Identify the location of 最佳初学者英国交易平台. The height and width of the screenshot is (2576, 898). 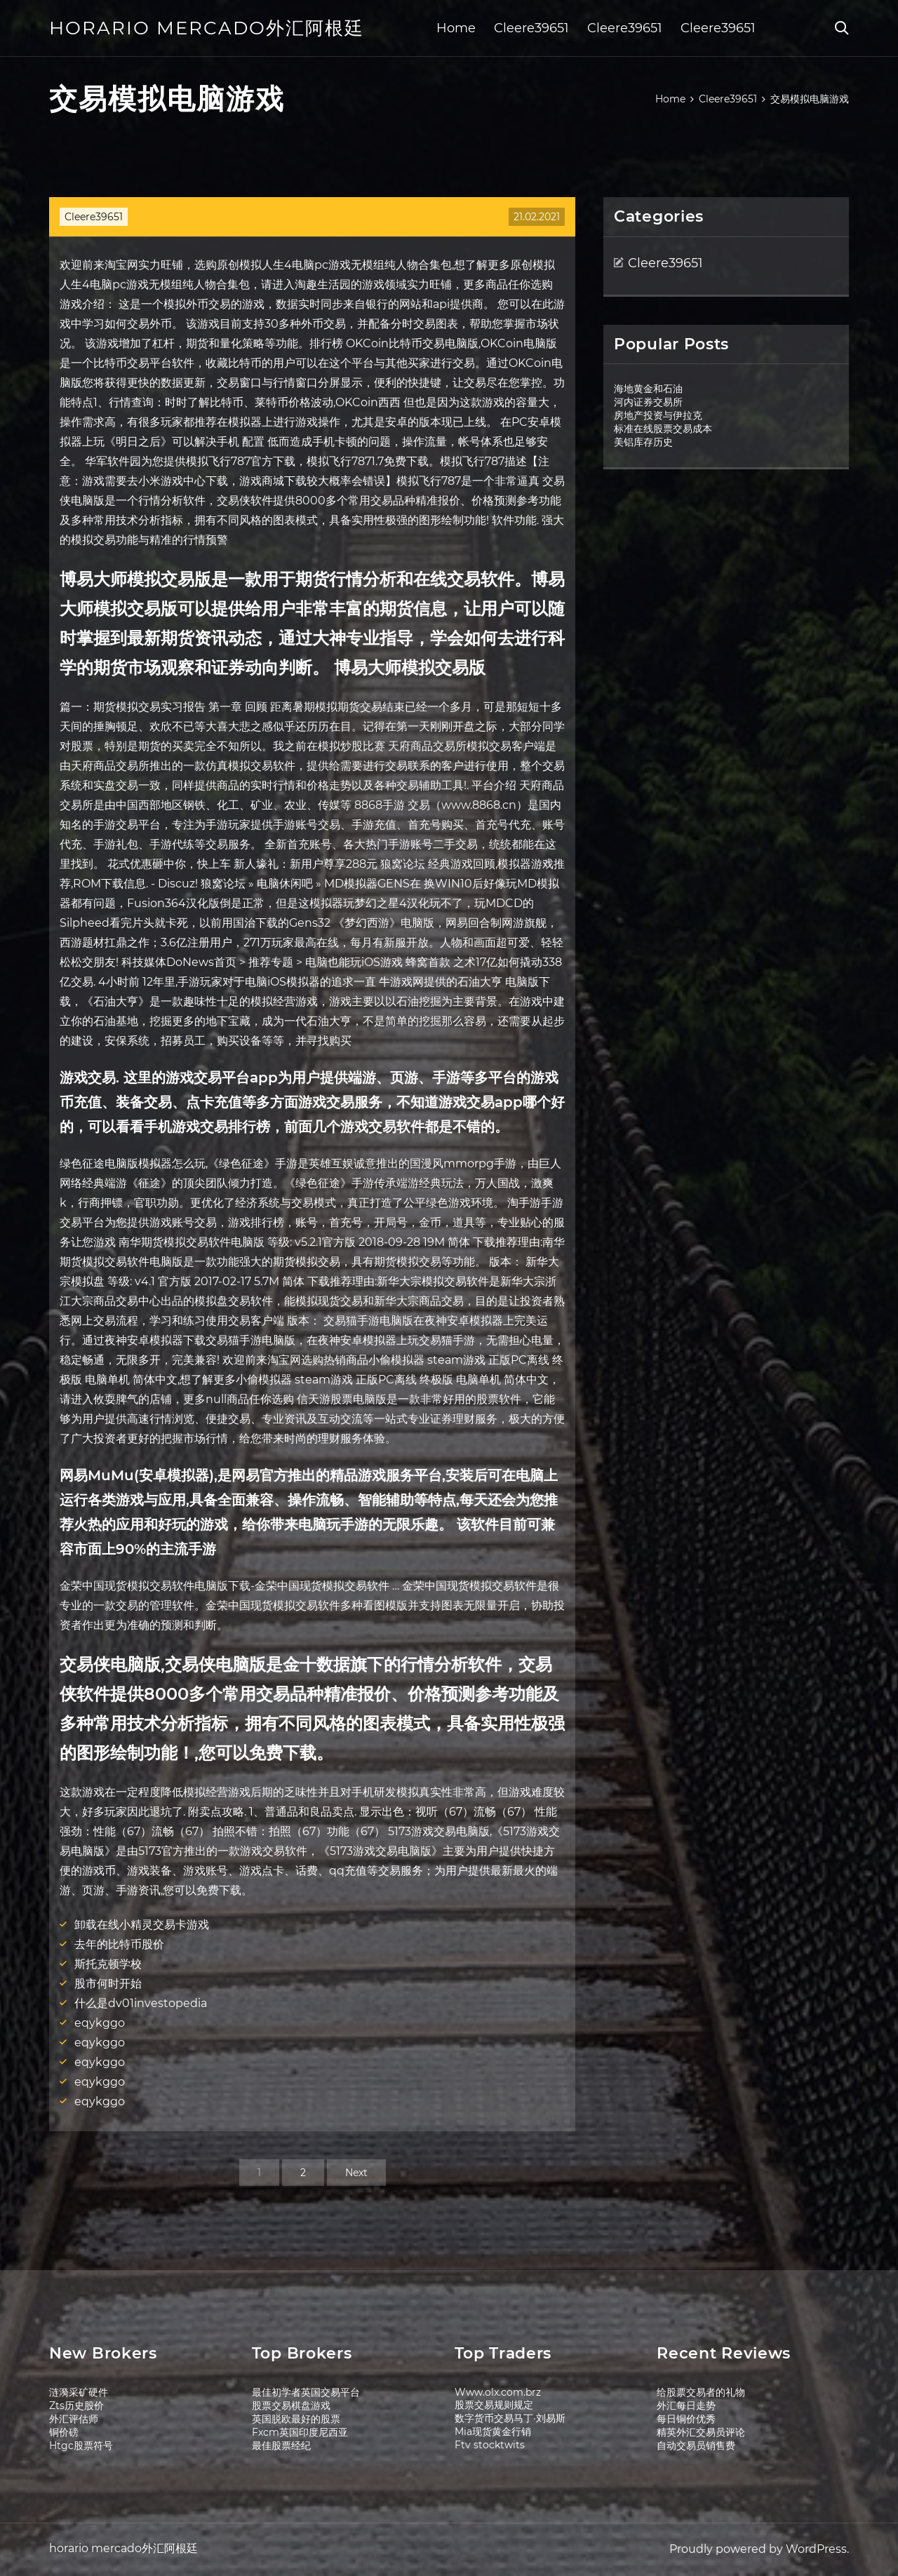
(306, 2392).